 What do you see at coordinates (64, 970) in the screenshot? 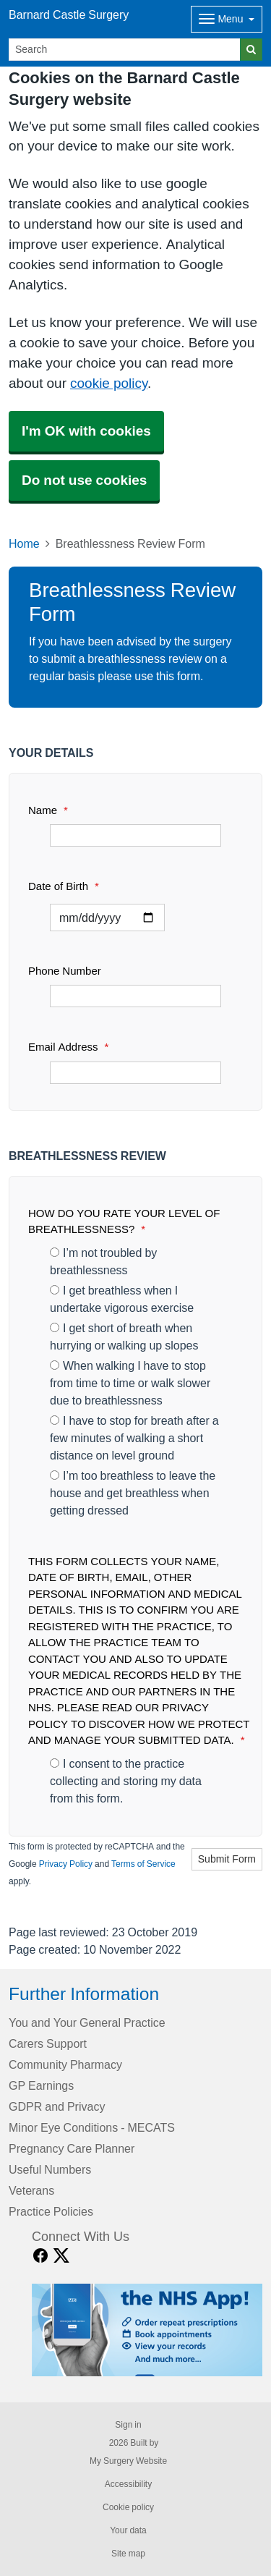
I see `Phone Number` at bounding box center [64, 970].